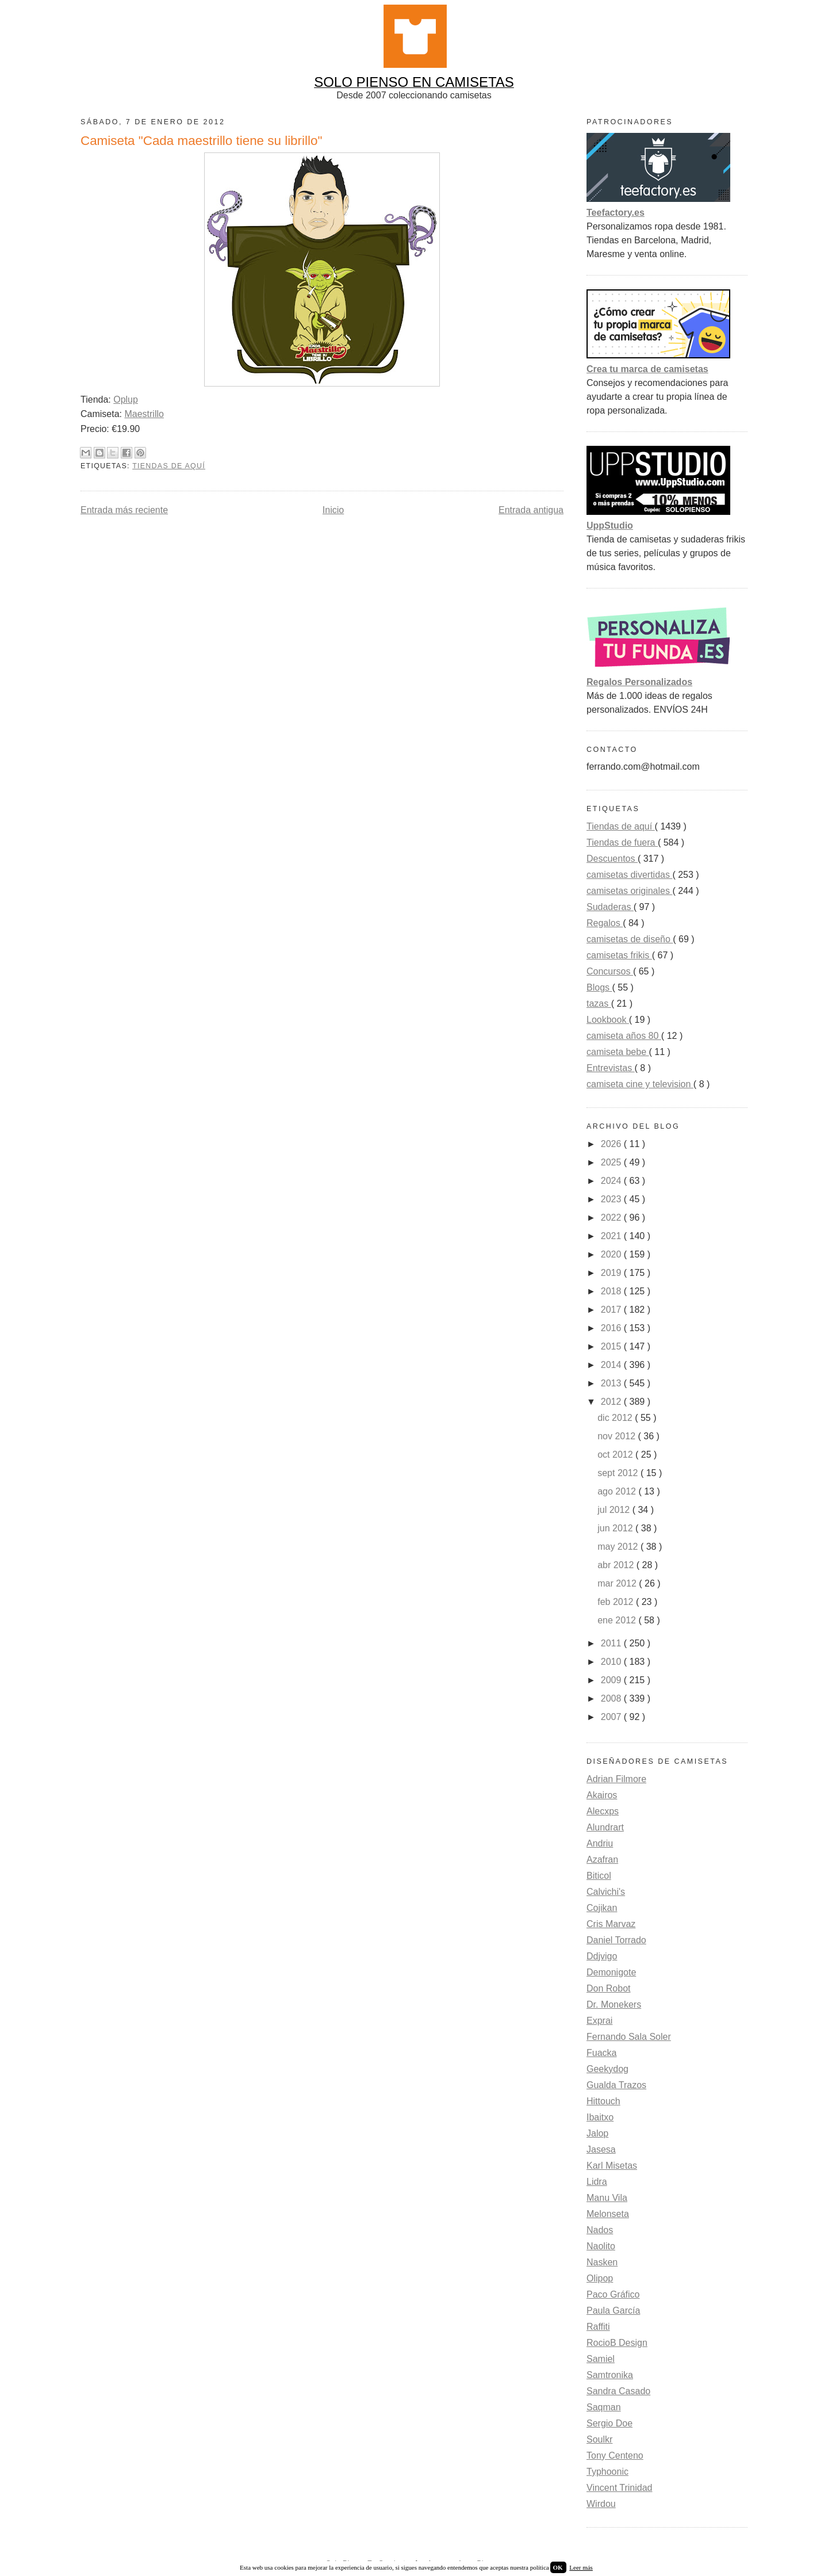 The image size is (828, 2576). Describe the element at coordinates (124, 510) in the screenshot. I see `Entrada más reciente` at that location.